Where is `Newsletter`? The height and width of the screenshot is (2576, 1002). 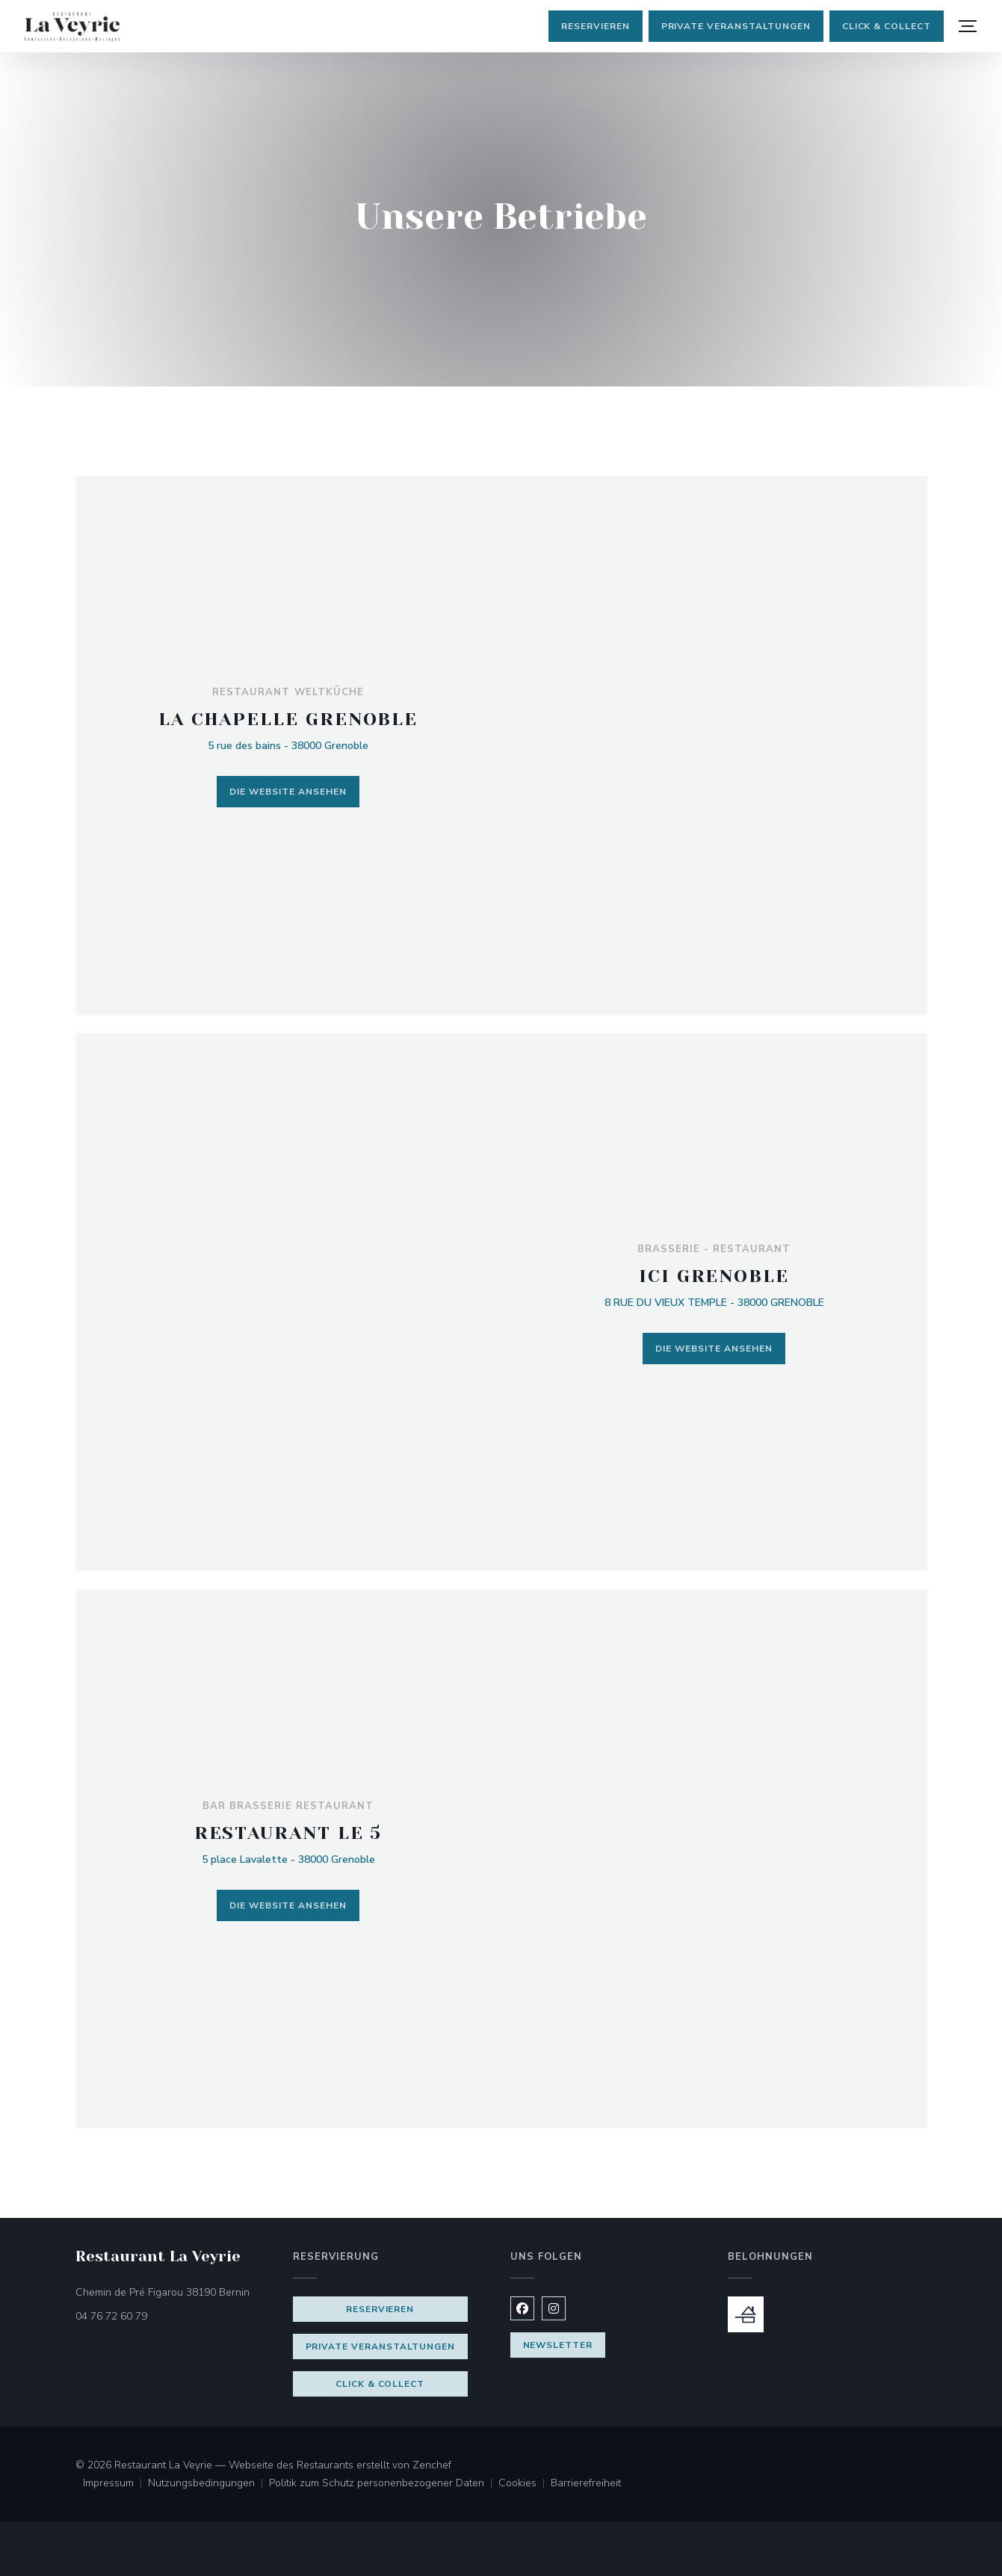
Newsletter is located at coordinates (558, 2345).